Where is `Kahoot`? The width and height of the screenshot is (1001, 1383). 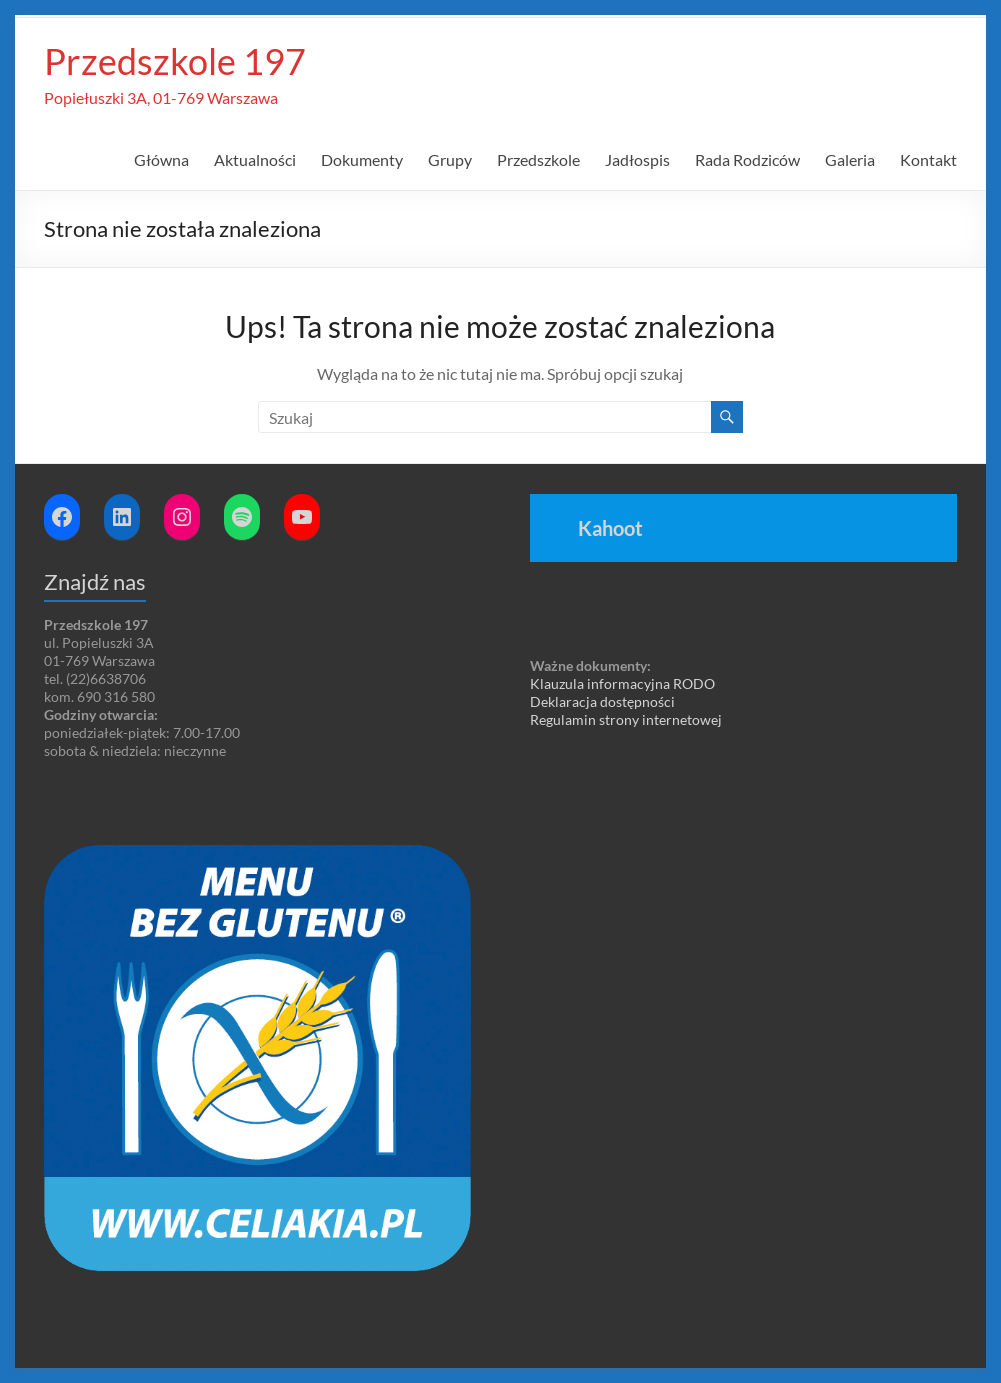
Kahoot is located at coordinates (610, 528).